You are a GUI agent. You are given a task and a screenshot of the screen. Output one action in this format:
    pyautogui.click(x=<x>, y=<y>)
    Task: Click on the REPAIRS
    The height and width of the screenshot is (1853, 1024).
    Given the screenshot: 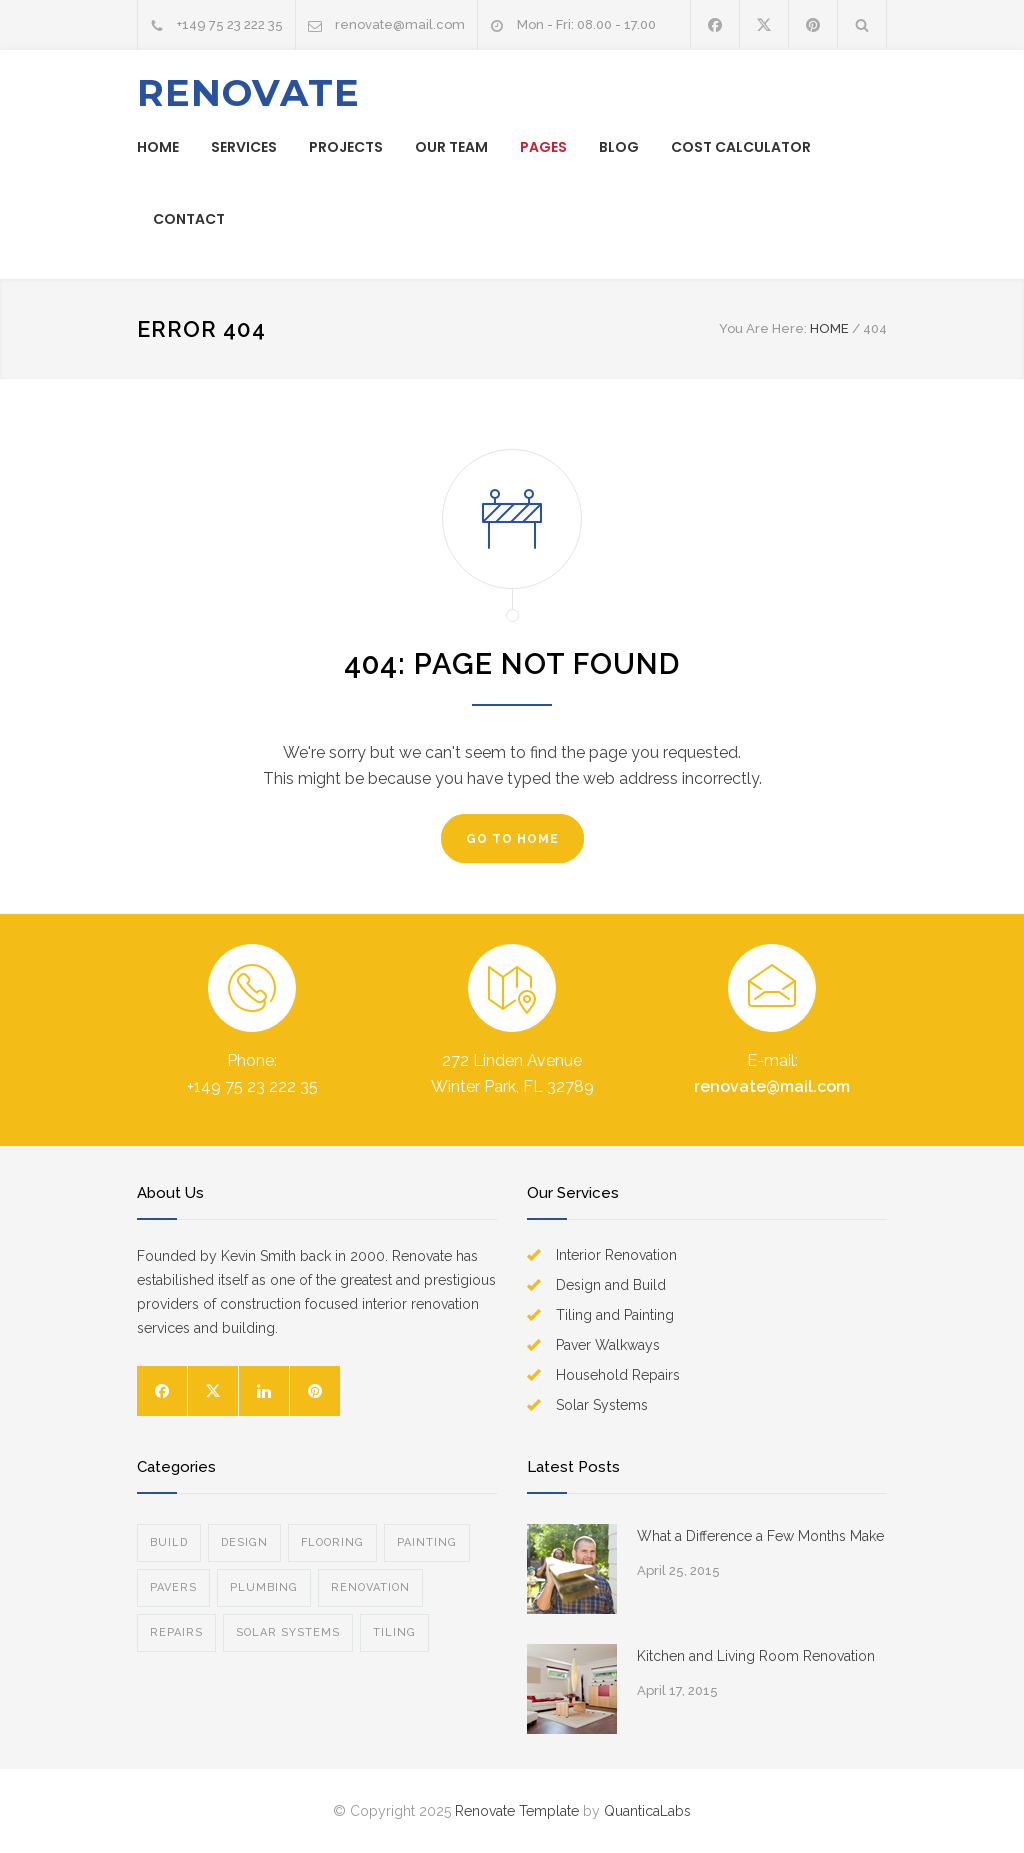 What is the action you would take?
    pyautogui.click(x=176, y=1632)
    